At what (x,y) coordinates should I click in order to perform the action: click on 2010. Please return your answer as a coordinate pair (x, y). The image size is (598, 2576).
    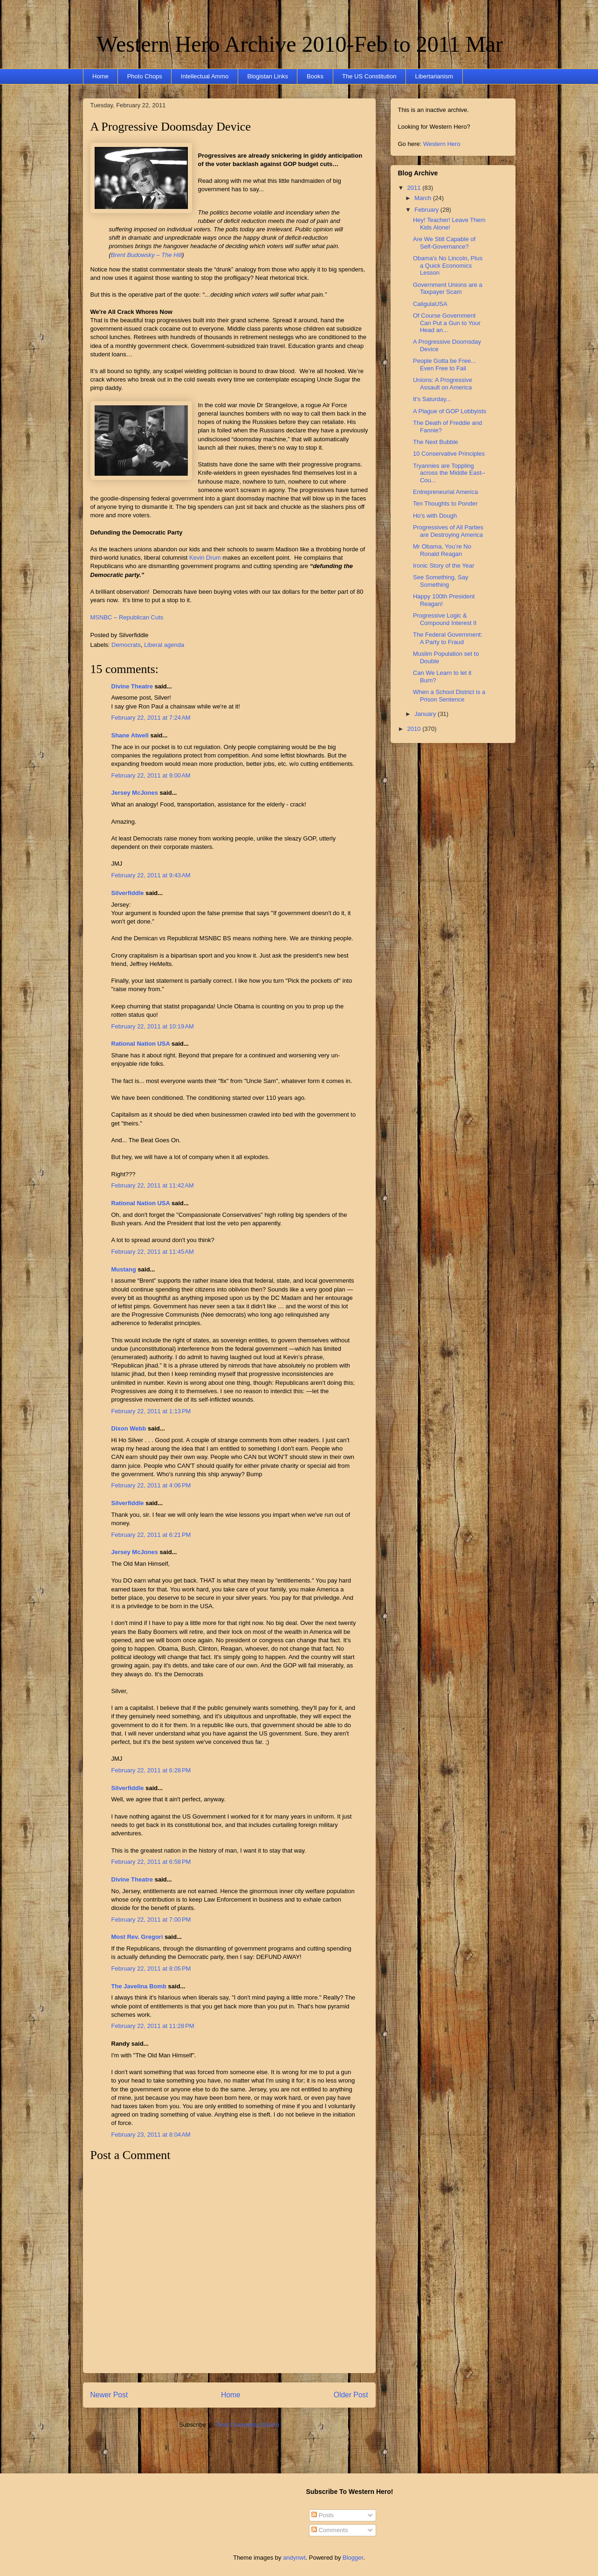
    Looking at the image, I should click on (415, 728).